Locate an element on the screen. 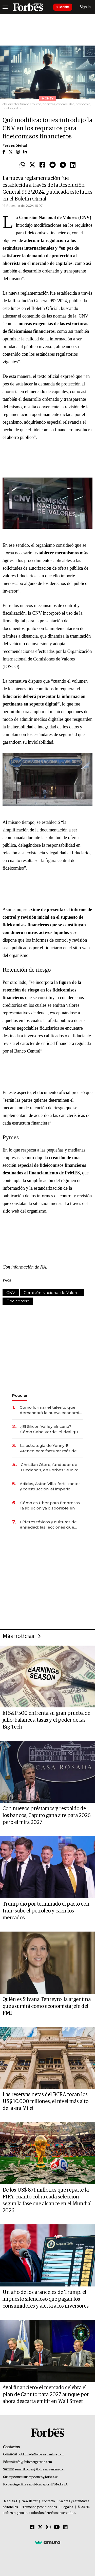 The width and height of the screenshot is (95, 2576). Cómo es Uber para Empresas, la solución ya disponible en Argentina para ahorrar hasta un 25% en viajes is located at coordinates (50, 1505).